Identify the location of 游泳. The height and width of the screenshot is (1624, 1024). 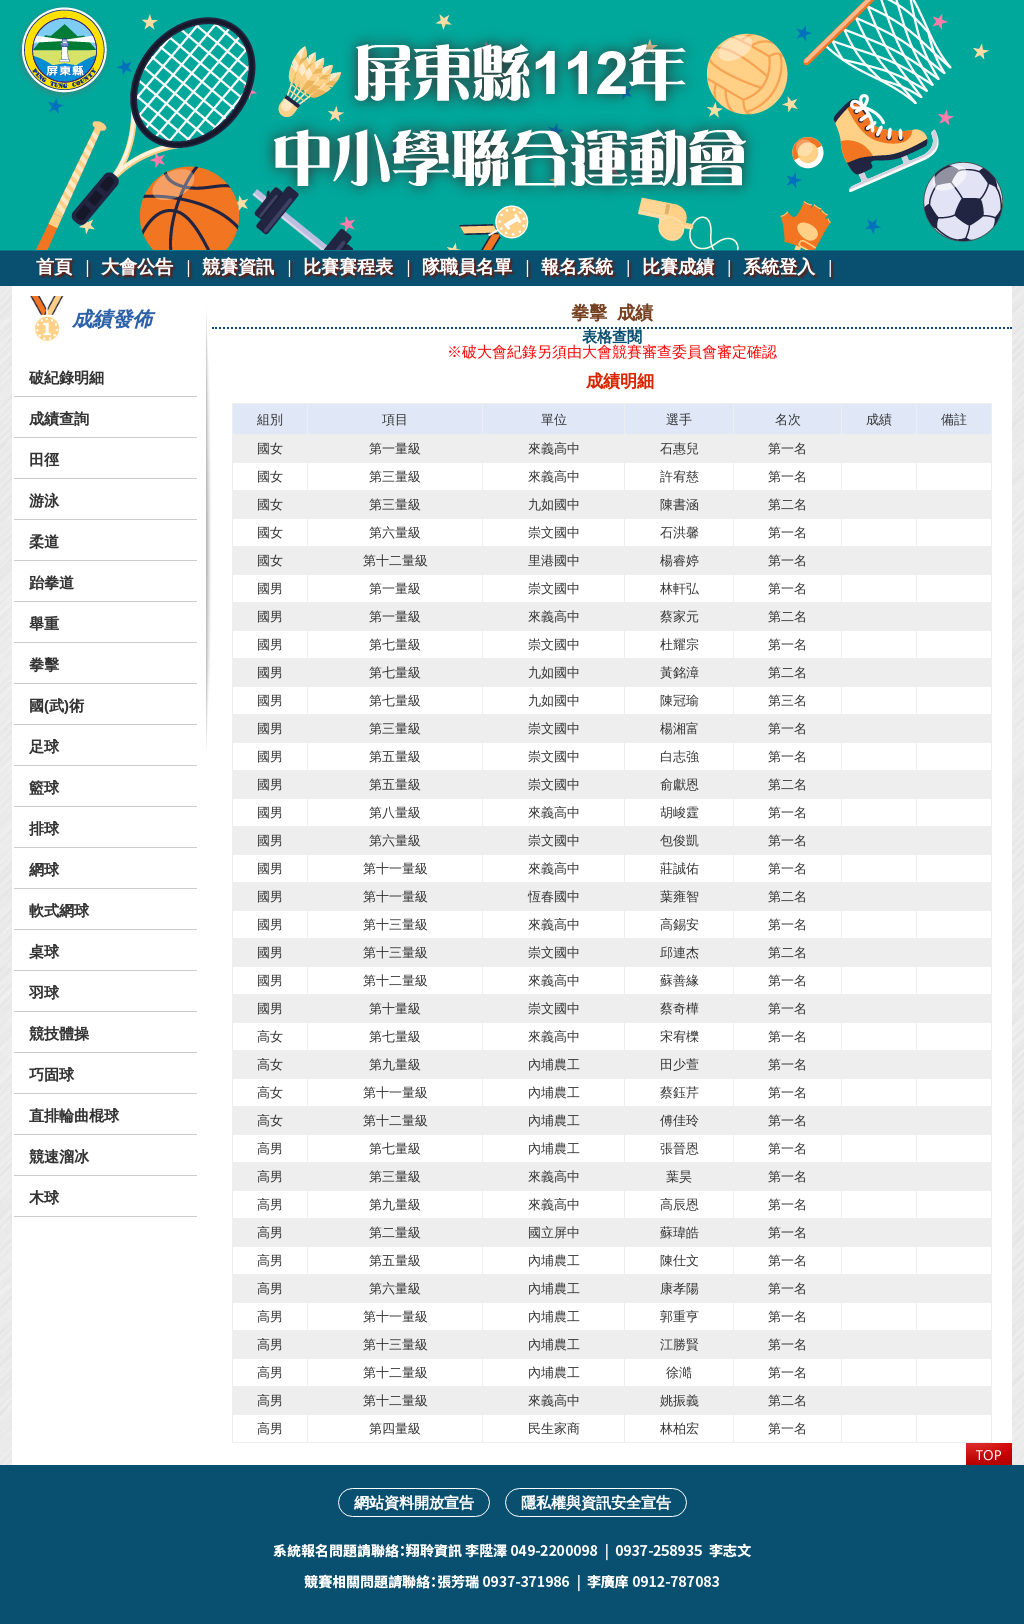
(44, 500).